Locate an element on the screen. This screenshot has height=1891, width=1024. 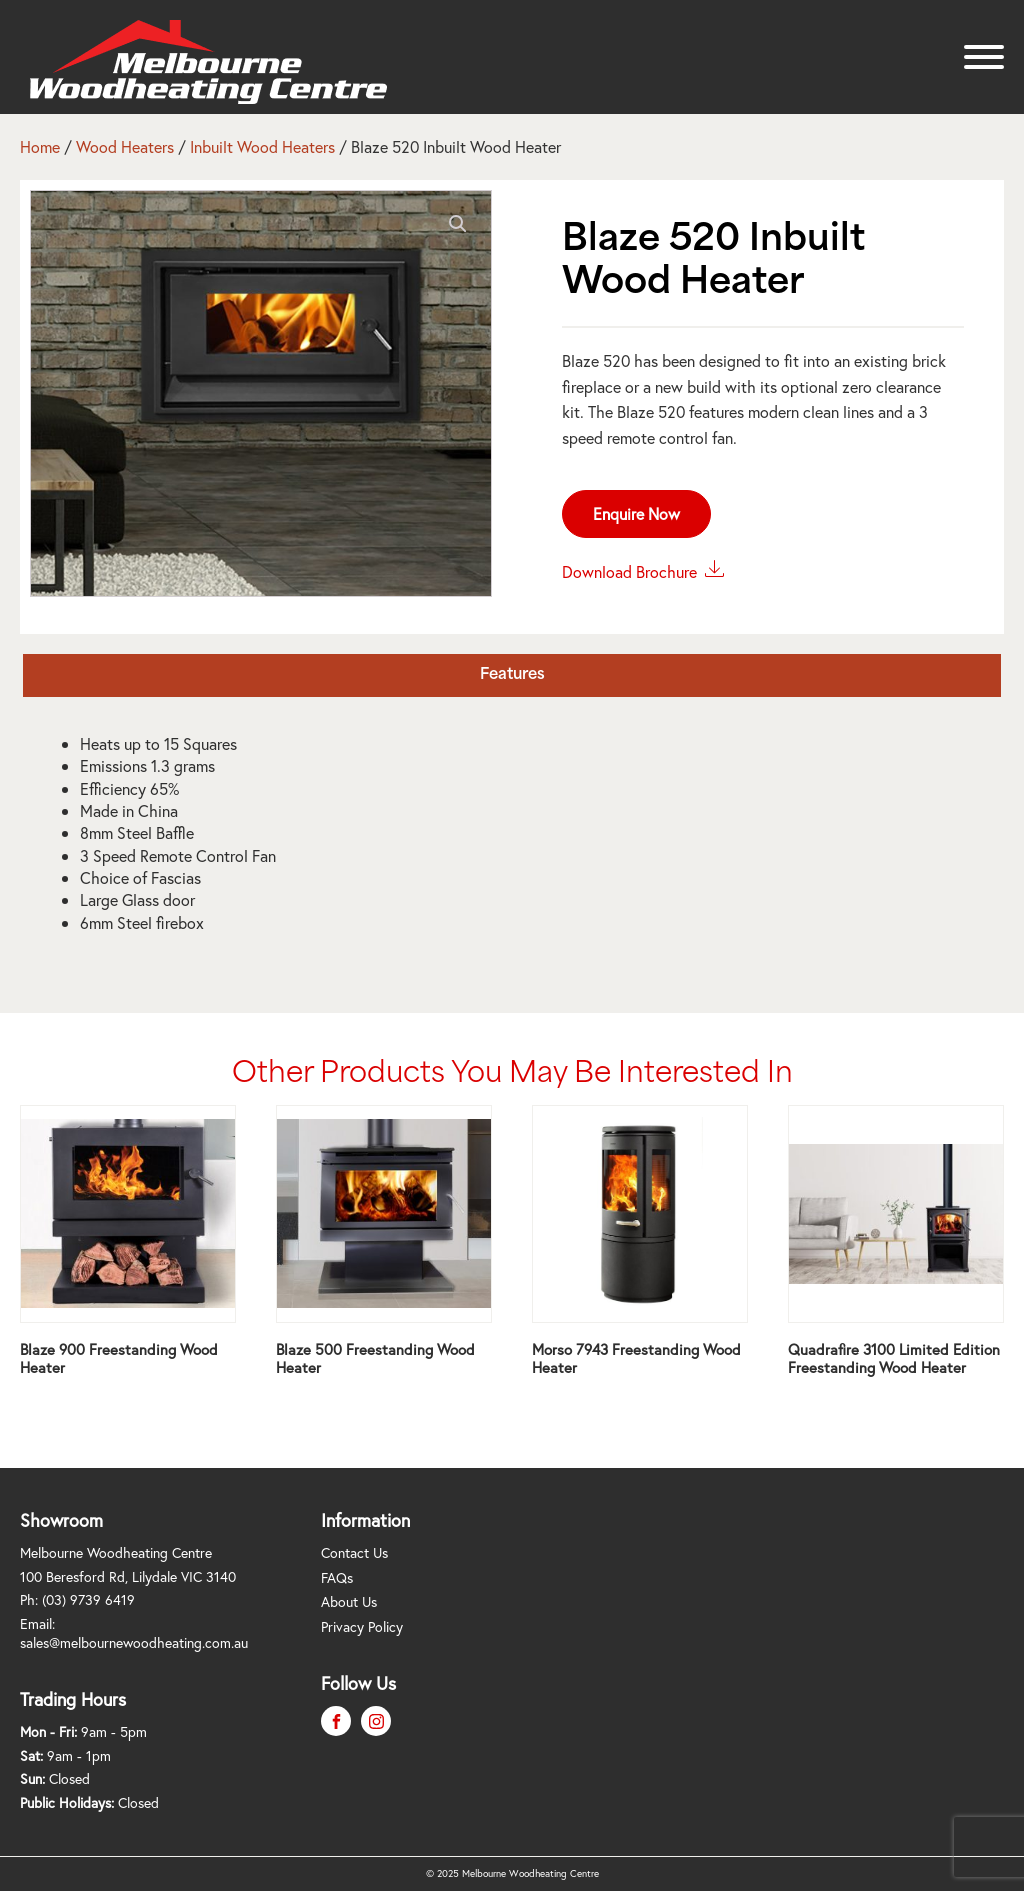
sales@melbournewoodheating.com.au is located at coordinates (134, 1642).